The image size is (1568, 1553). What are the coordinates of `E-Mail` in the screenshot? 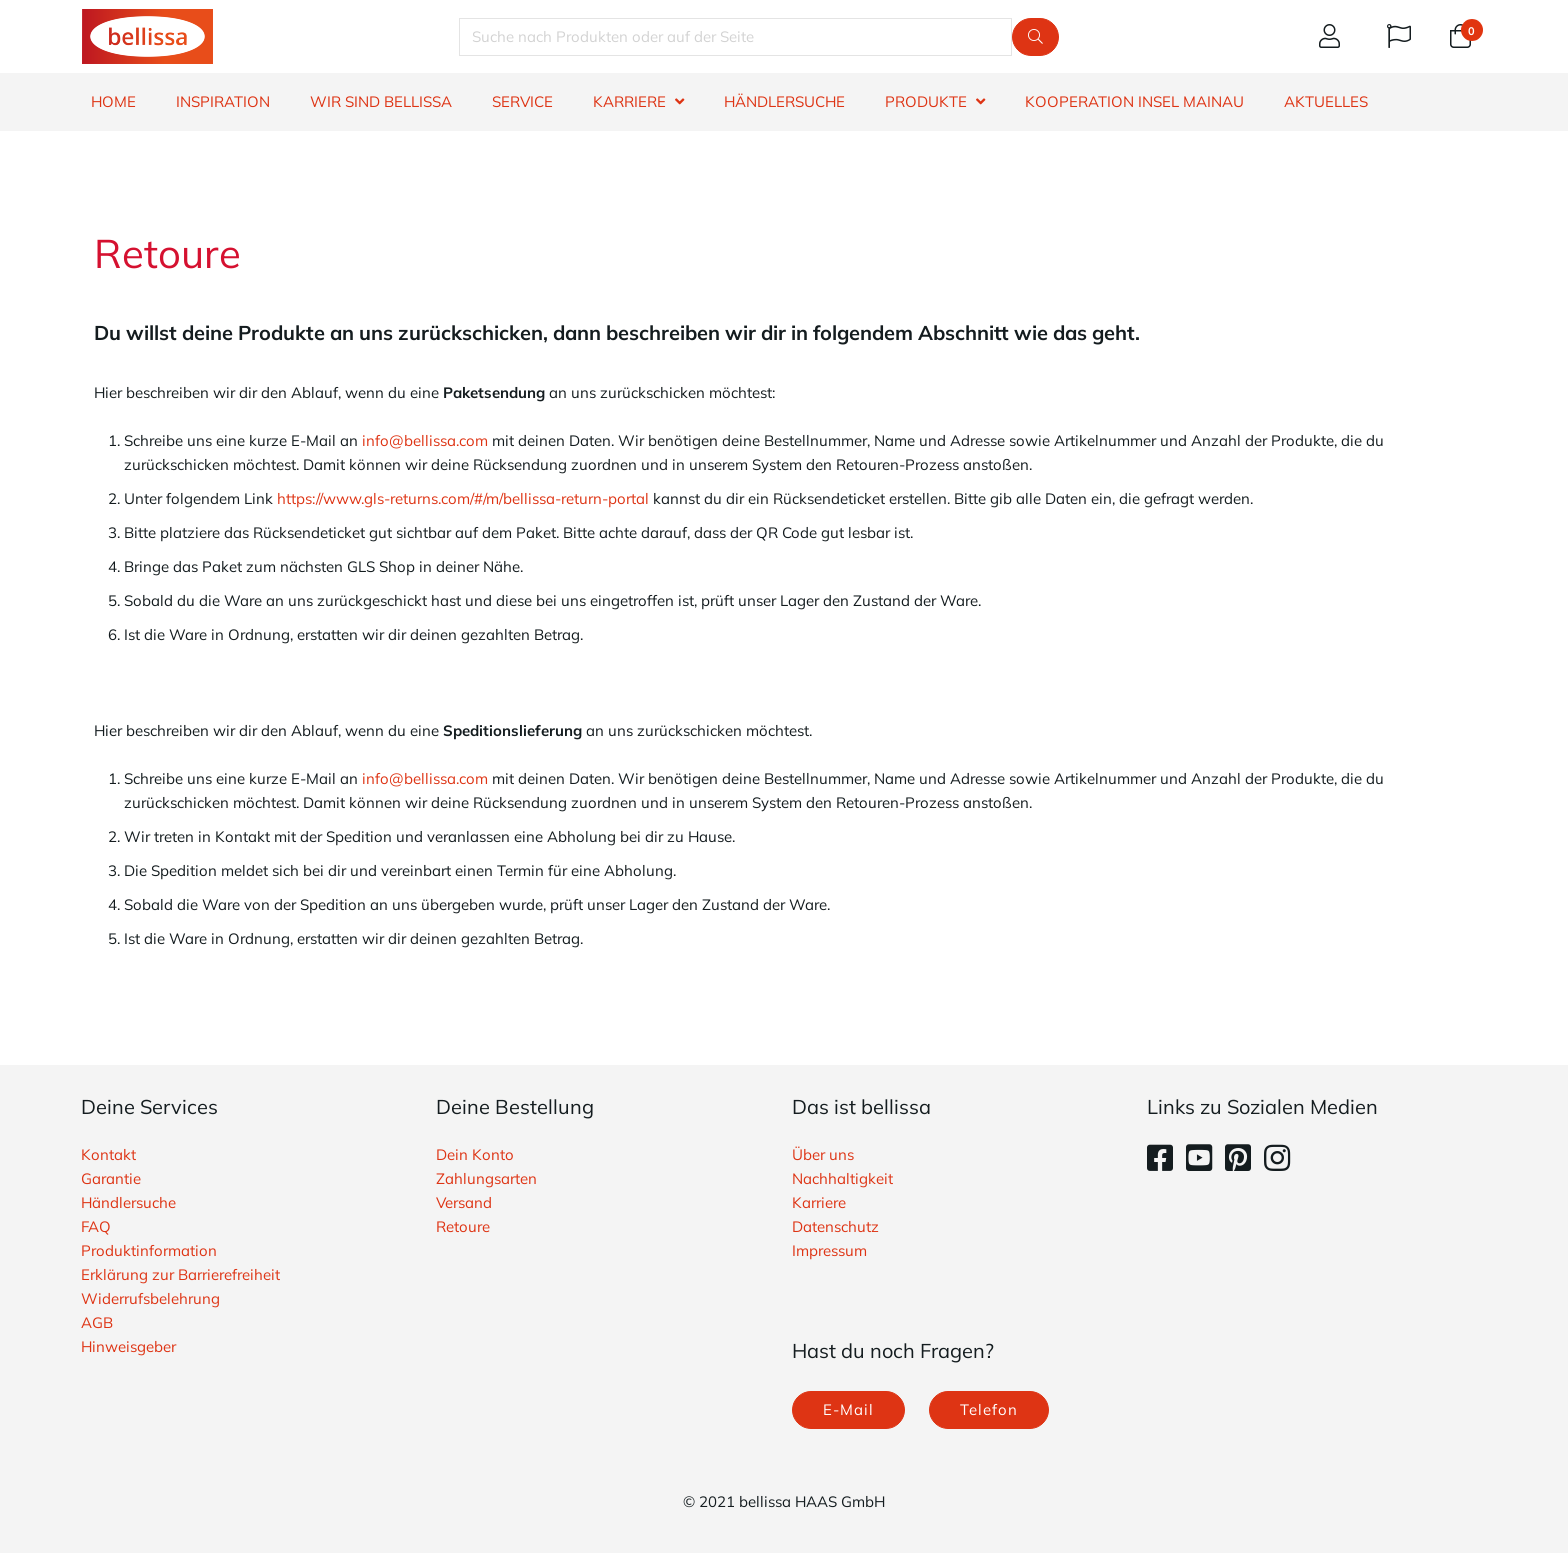 It's located at (848, 1409).